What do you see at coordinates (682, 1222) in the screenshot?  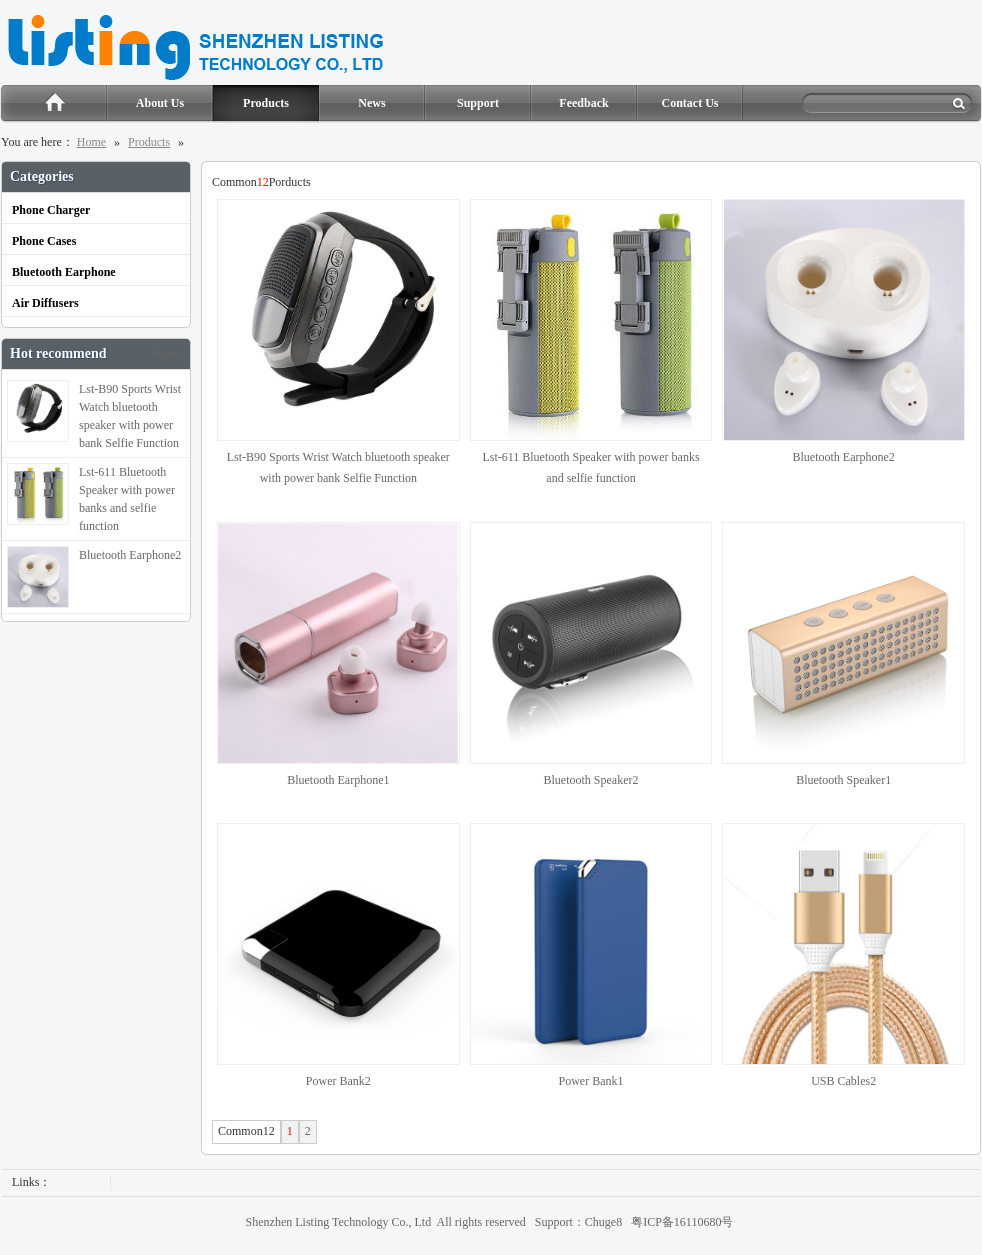 I see `粤ICP备16110680号` at bounding box center [682, 1222].